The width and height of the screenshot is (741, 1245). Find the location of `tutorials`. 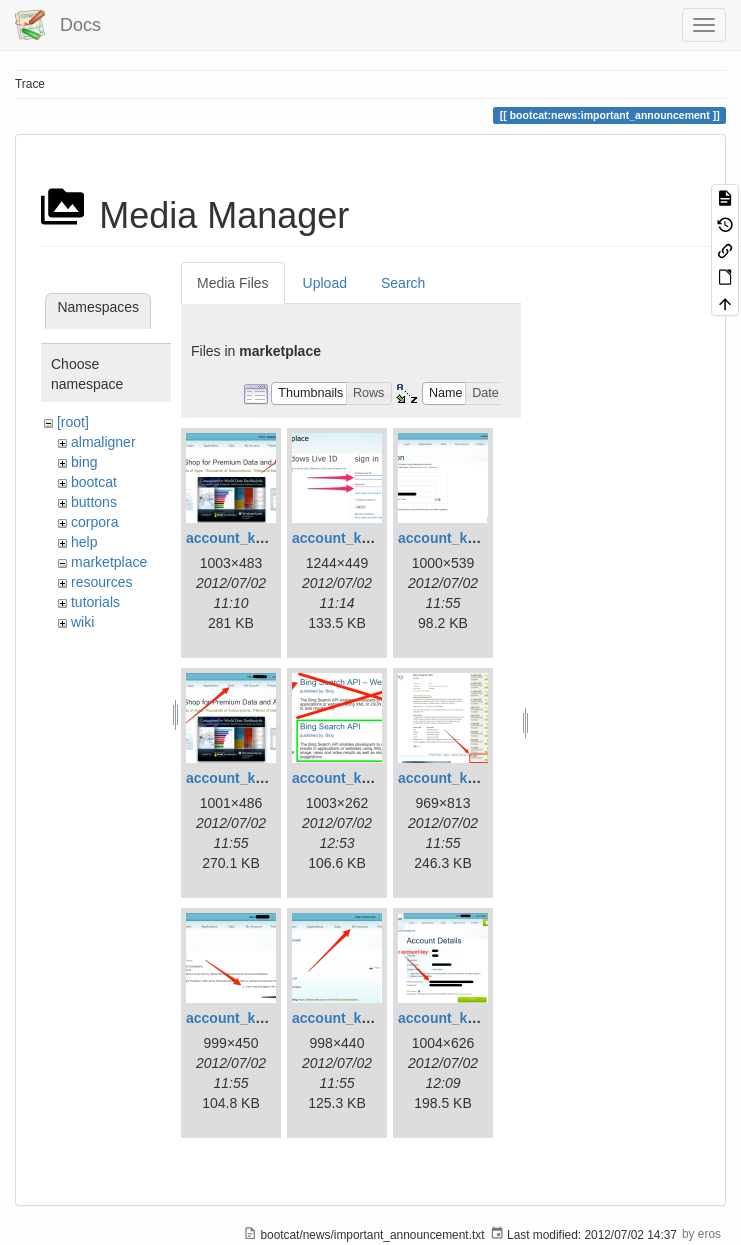

tutorials is located at coordinates (95, 602).